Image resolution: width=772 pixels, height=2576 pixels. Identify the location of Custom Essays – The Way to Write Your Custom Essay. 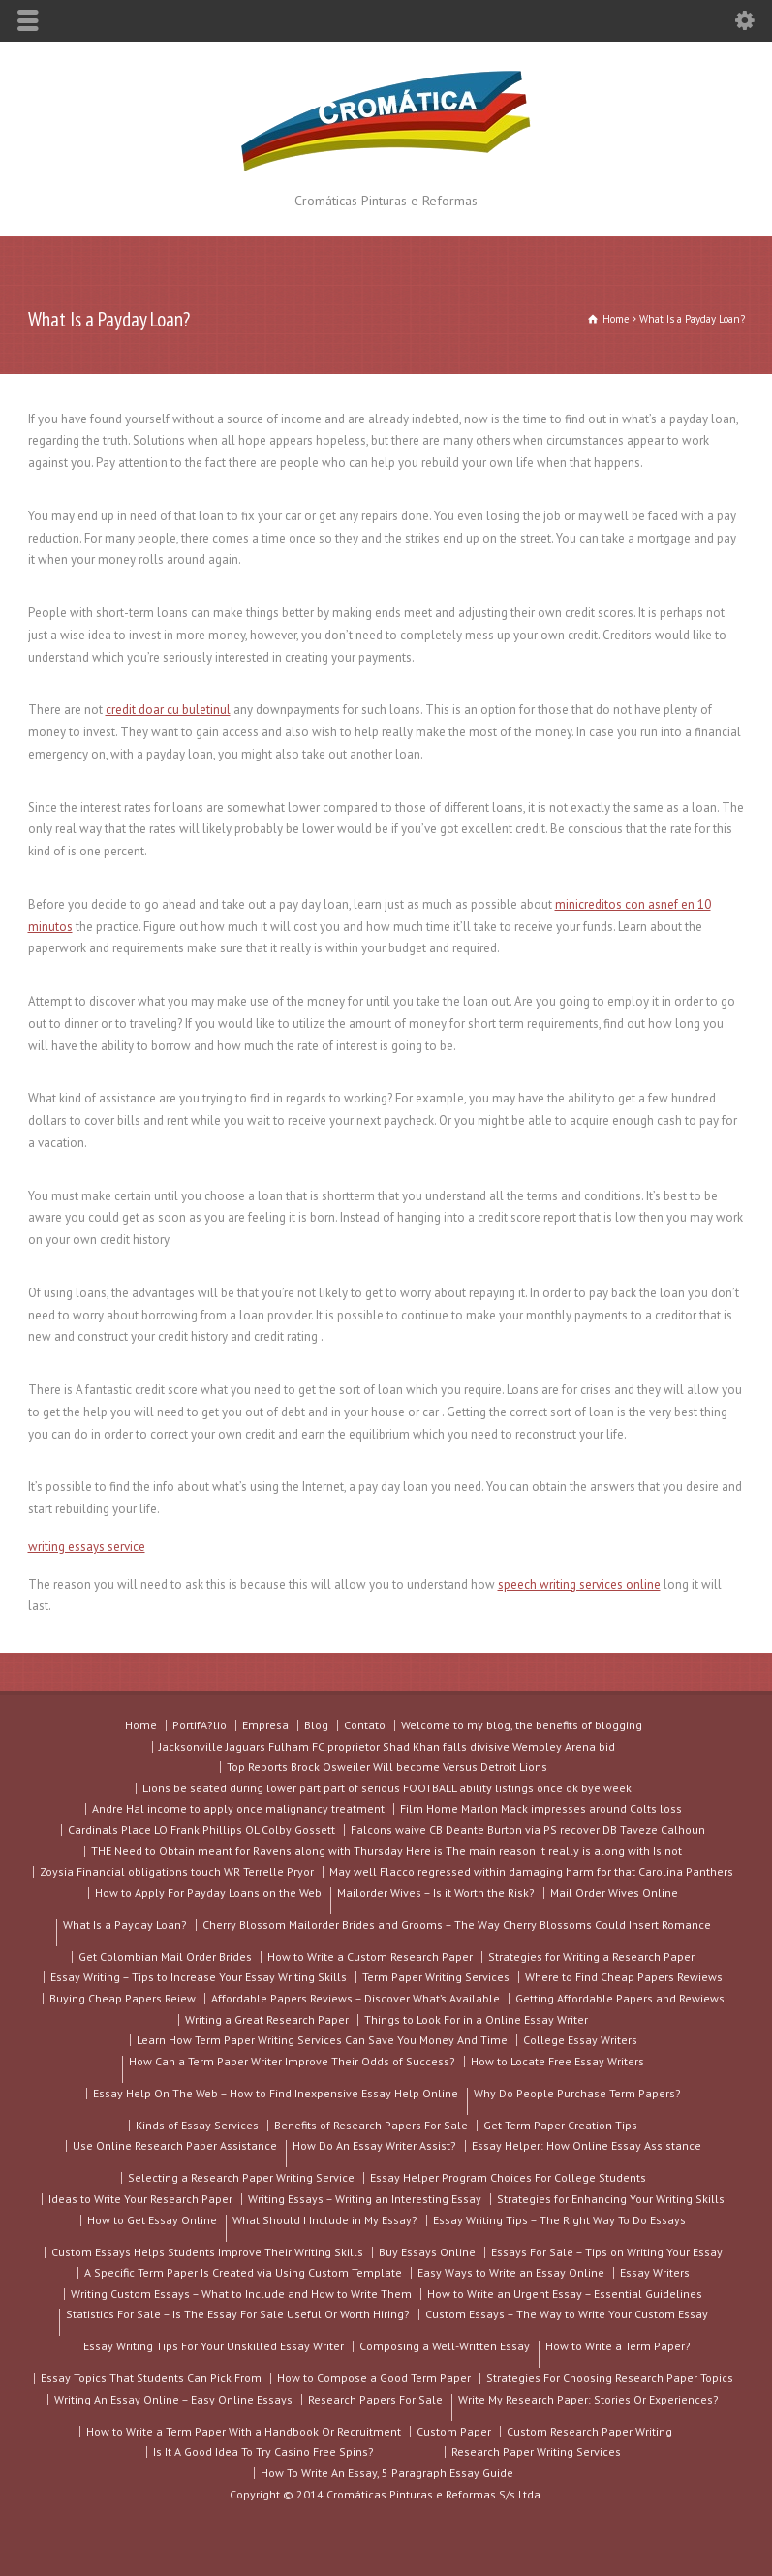
(566, 2314).